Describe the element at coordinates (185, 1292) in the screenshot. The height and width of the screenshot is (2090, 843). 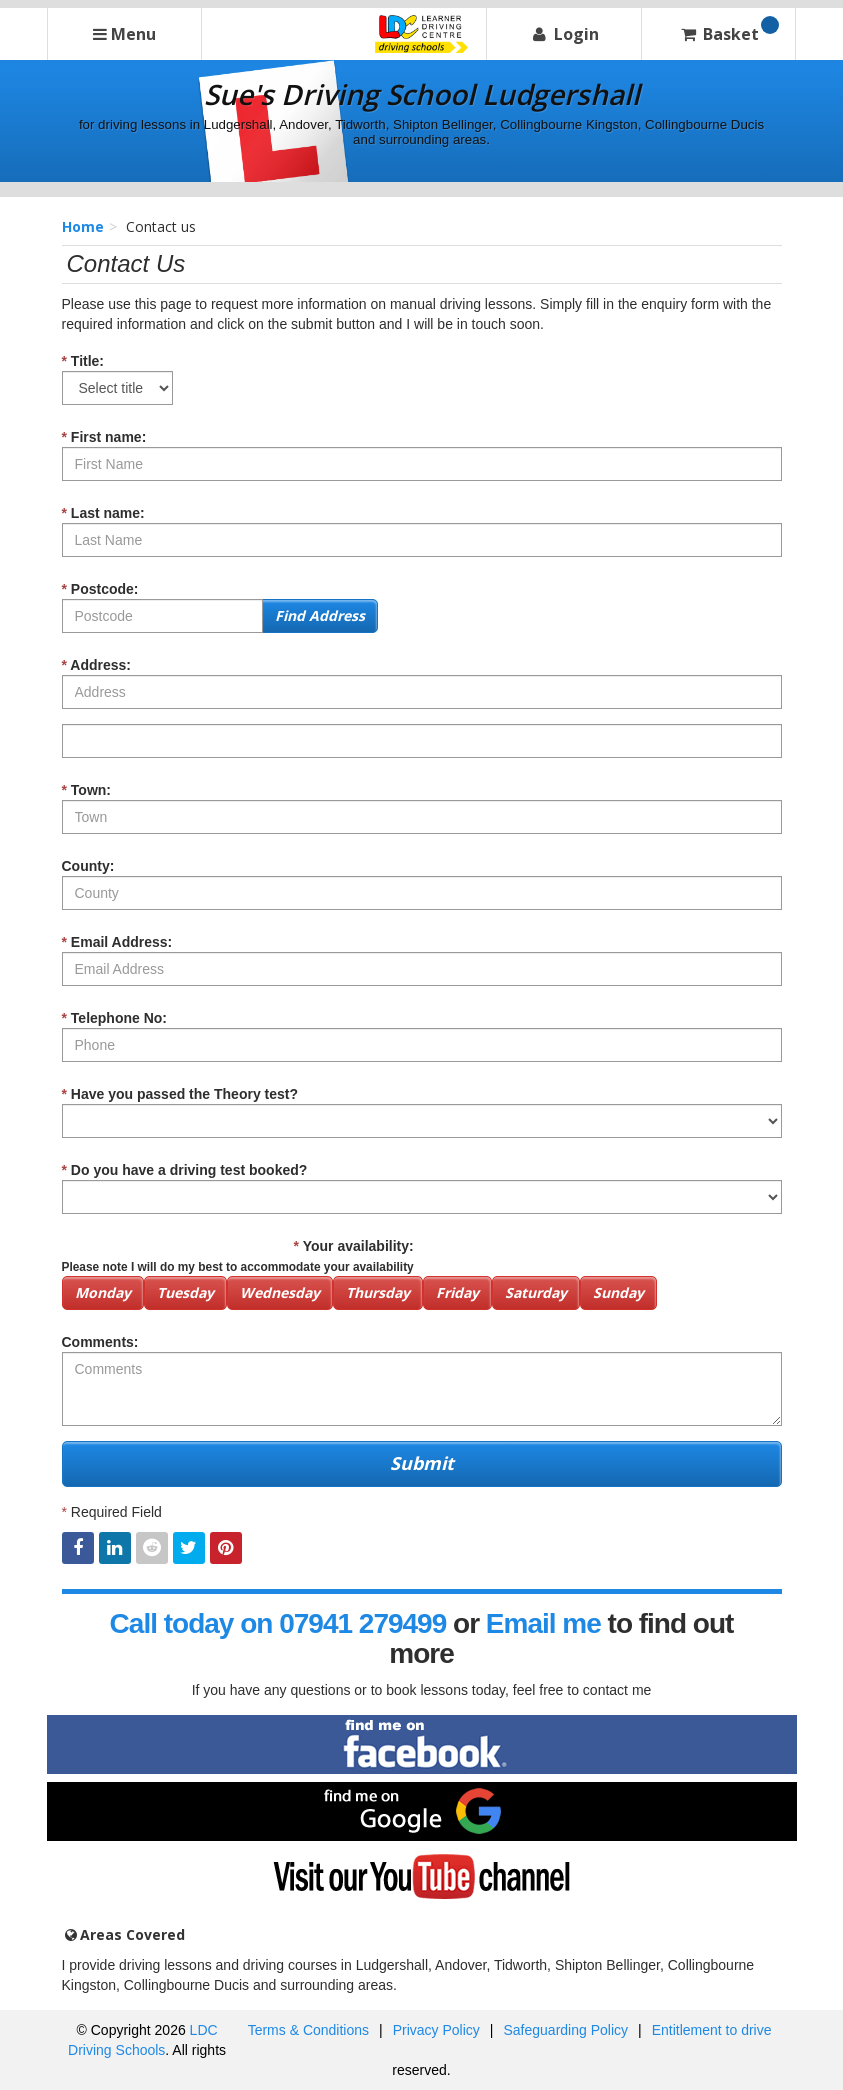
I see `Tuesday` at that location.